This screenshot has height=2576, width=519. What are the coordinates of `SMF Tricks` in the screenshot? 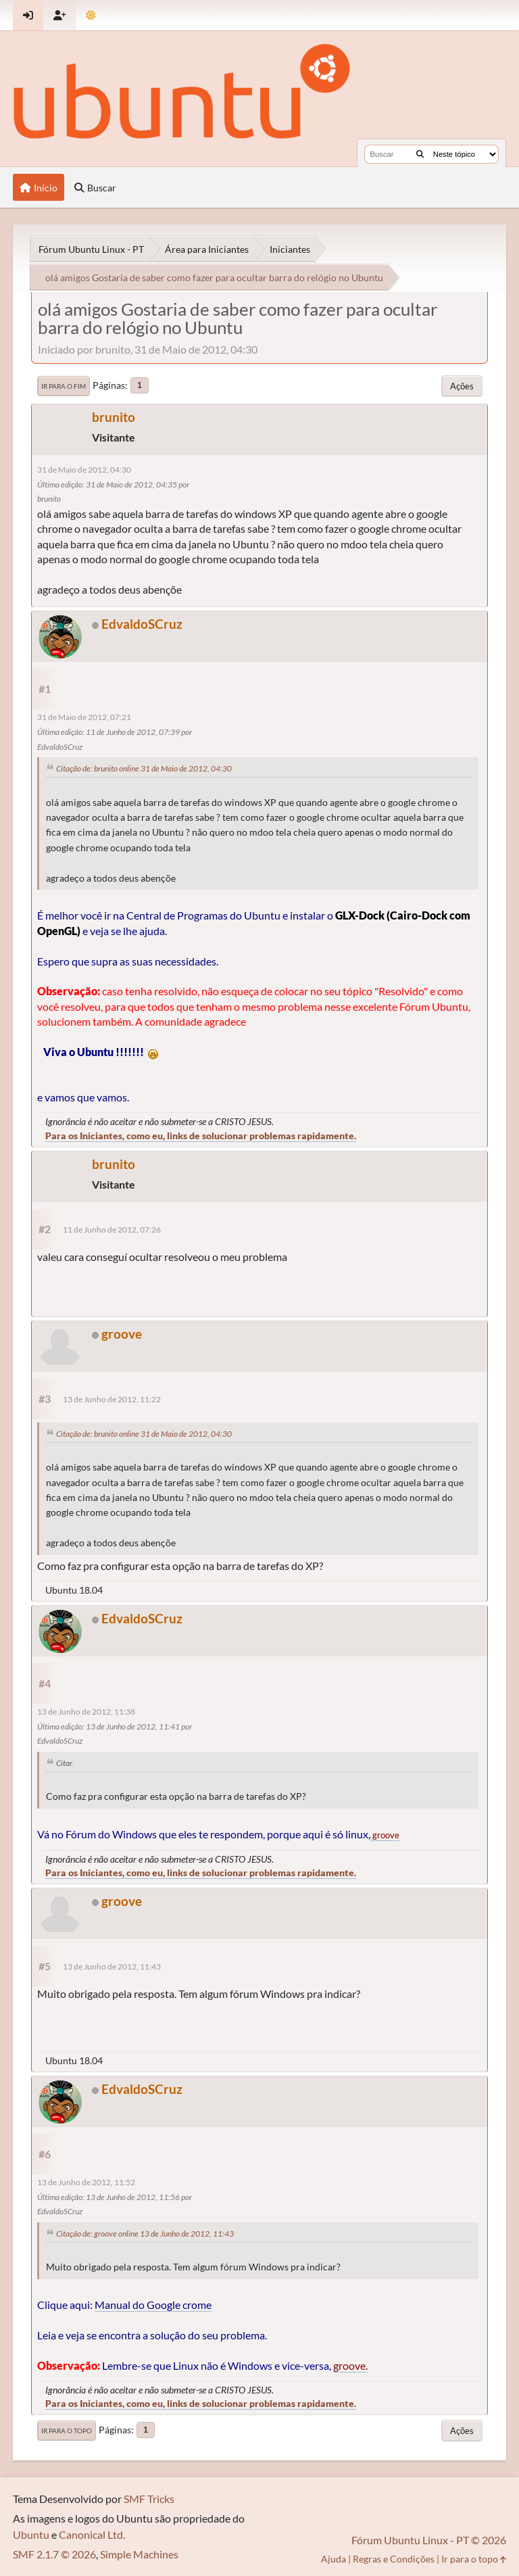 It's located at (149, 2498).